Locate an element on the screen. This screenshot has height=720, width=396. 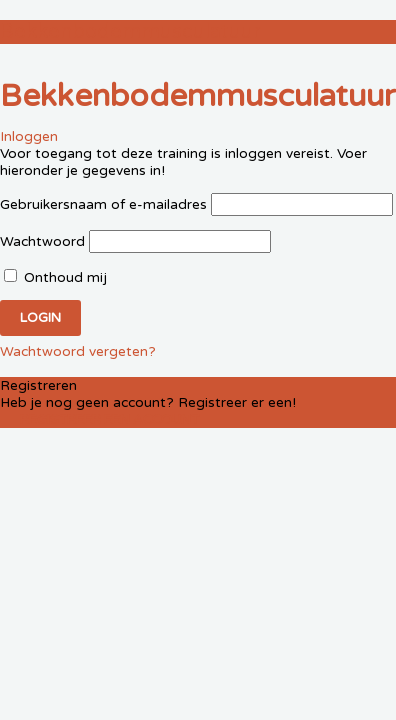
Wachtwoord vergeten? is located at coordinates (78, 351).